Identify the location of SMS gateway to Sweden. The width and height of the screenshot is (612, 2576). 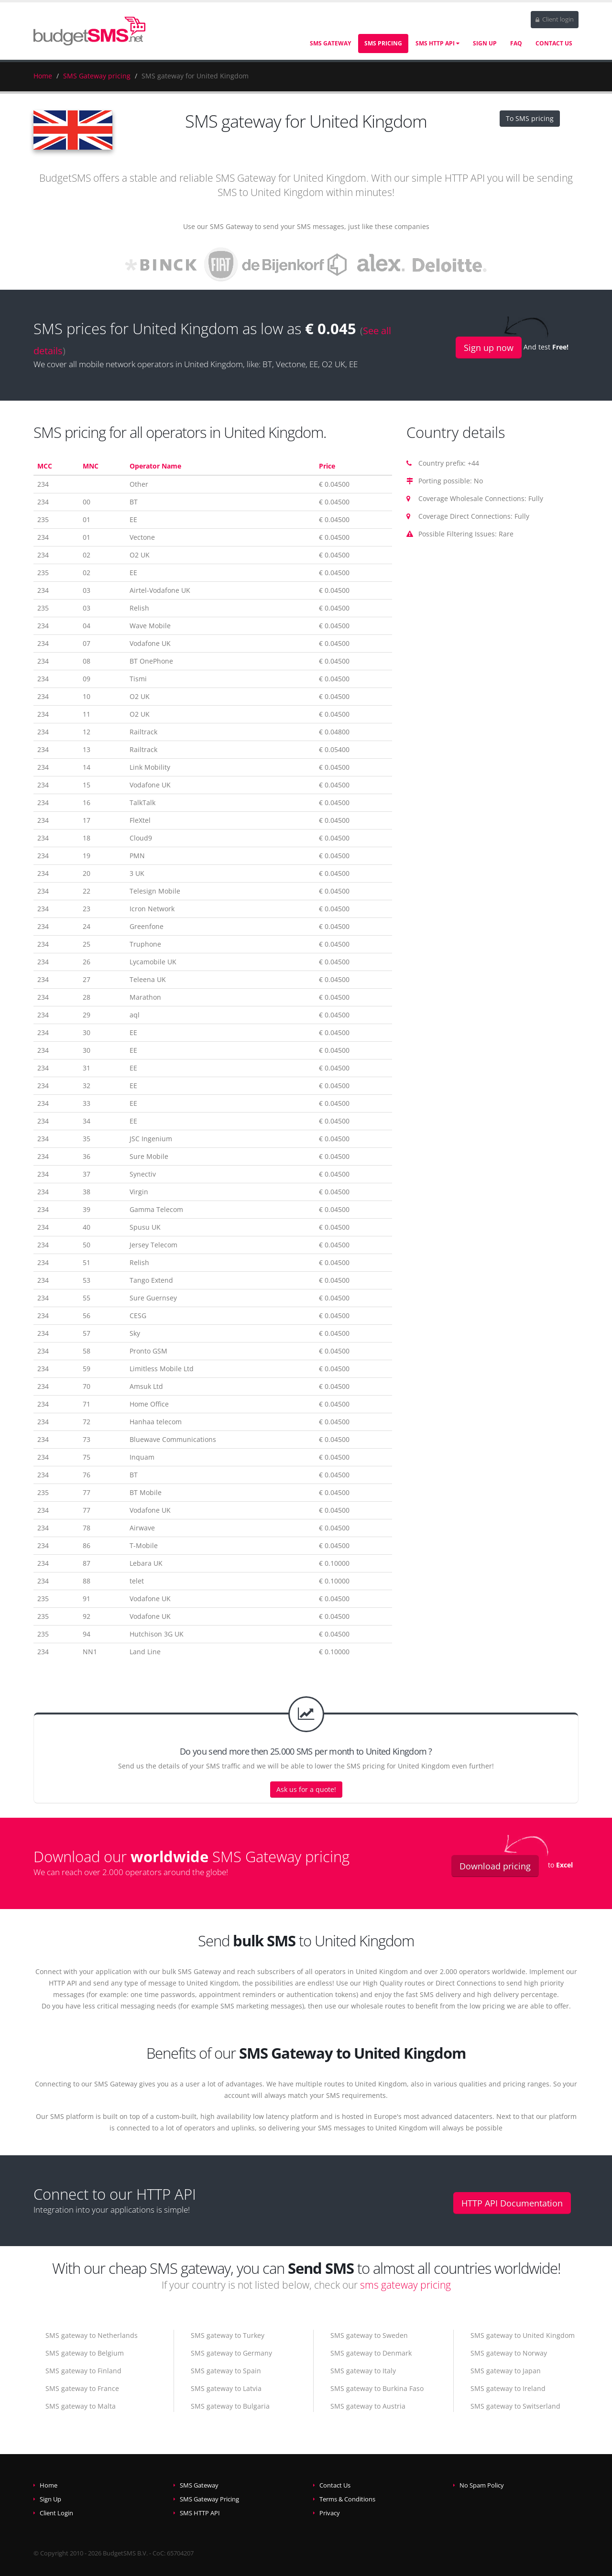
(369, 2335).